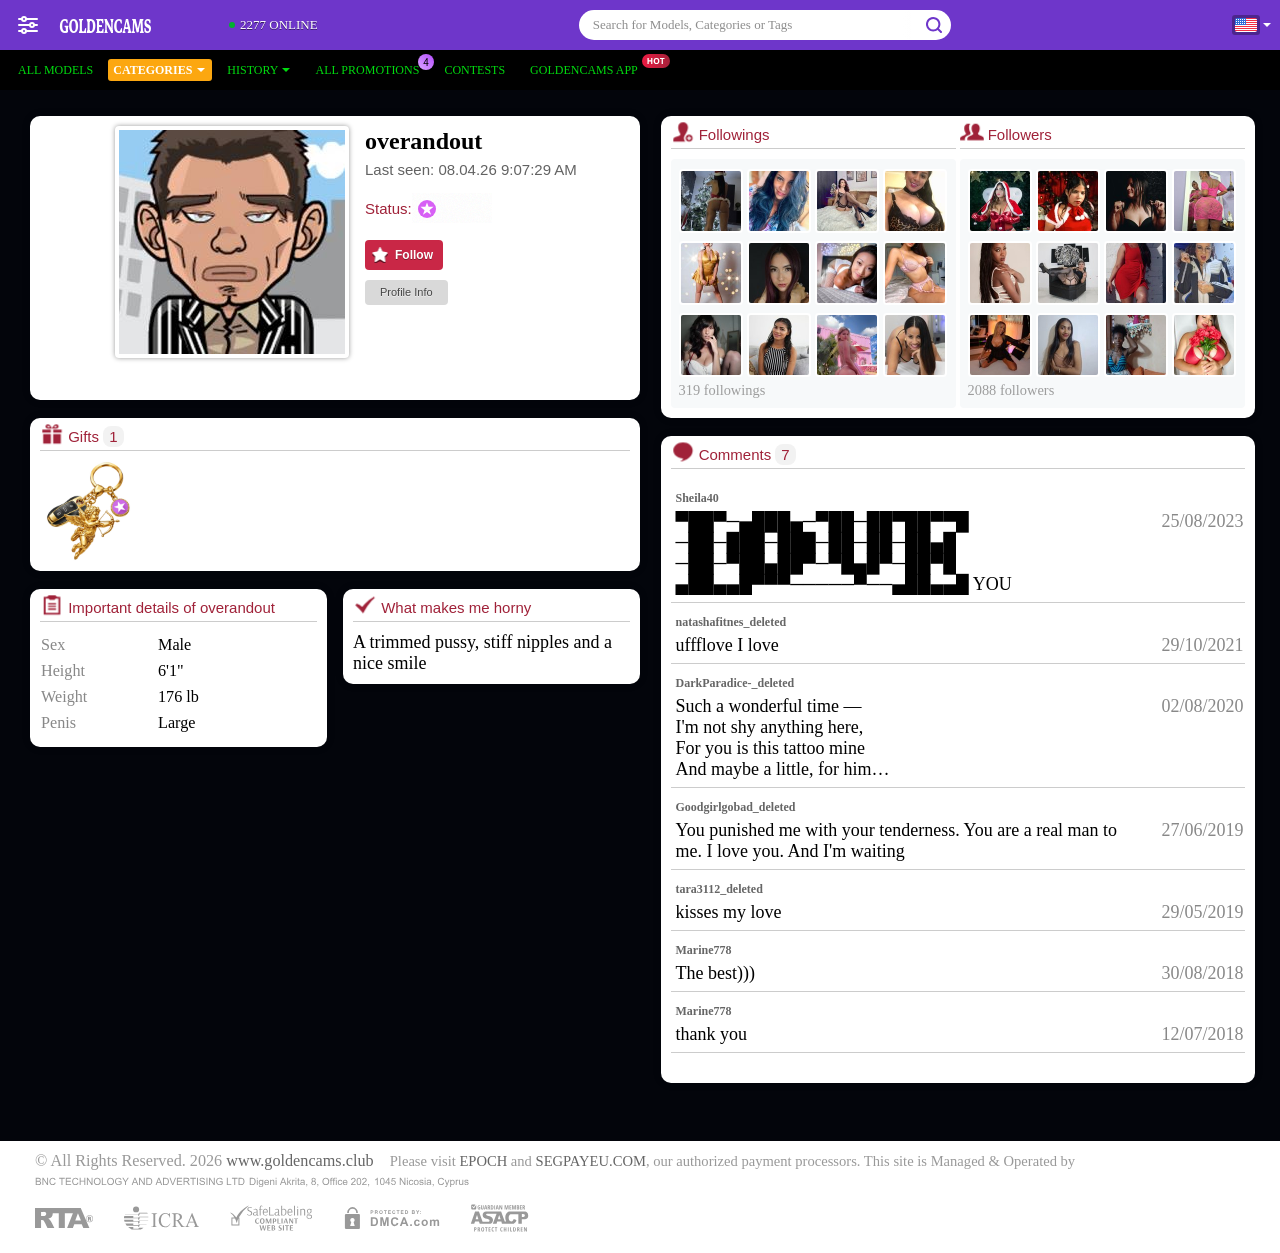  I want to click on All models, so click(55, 70).